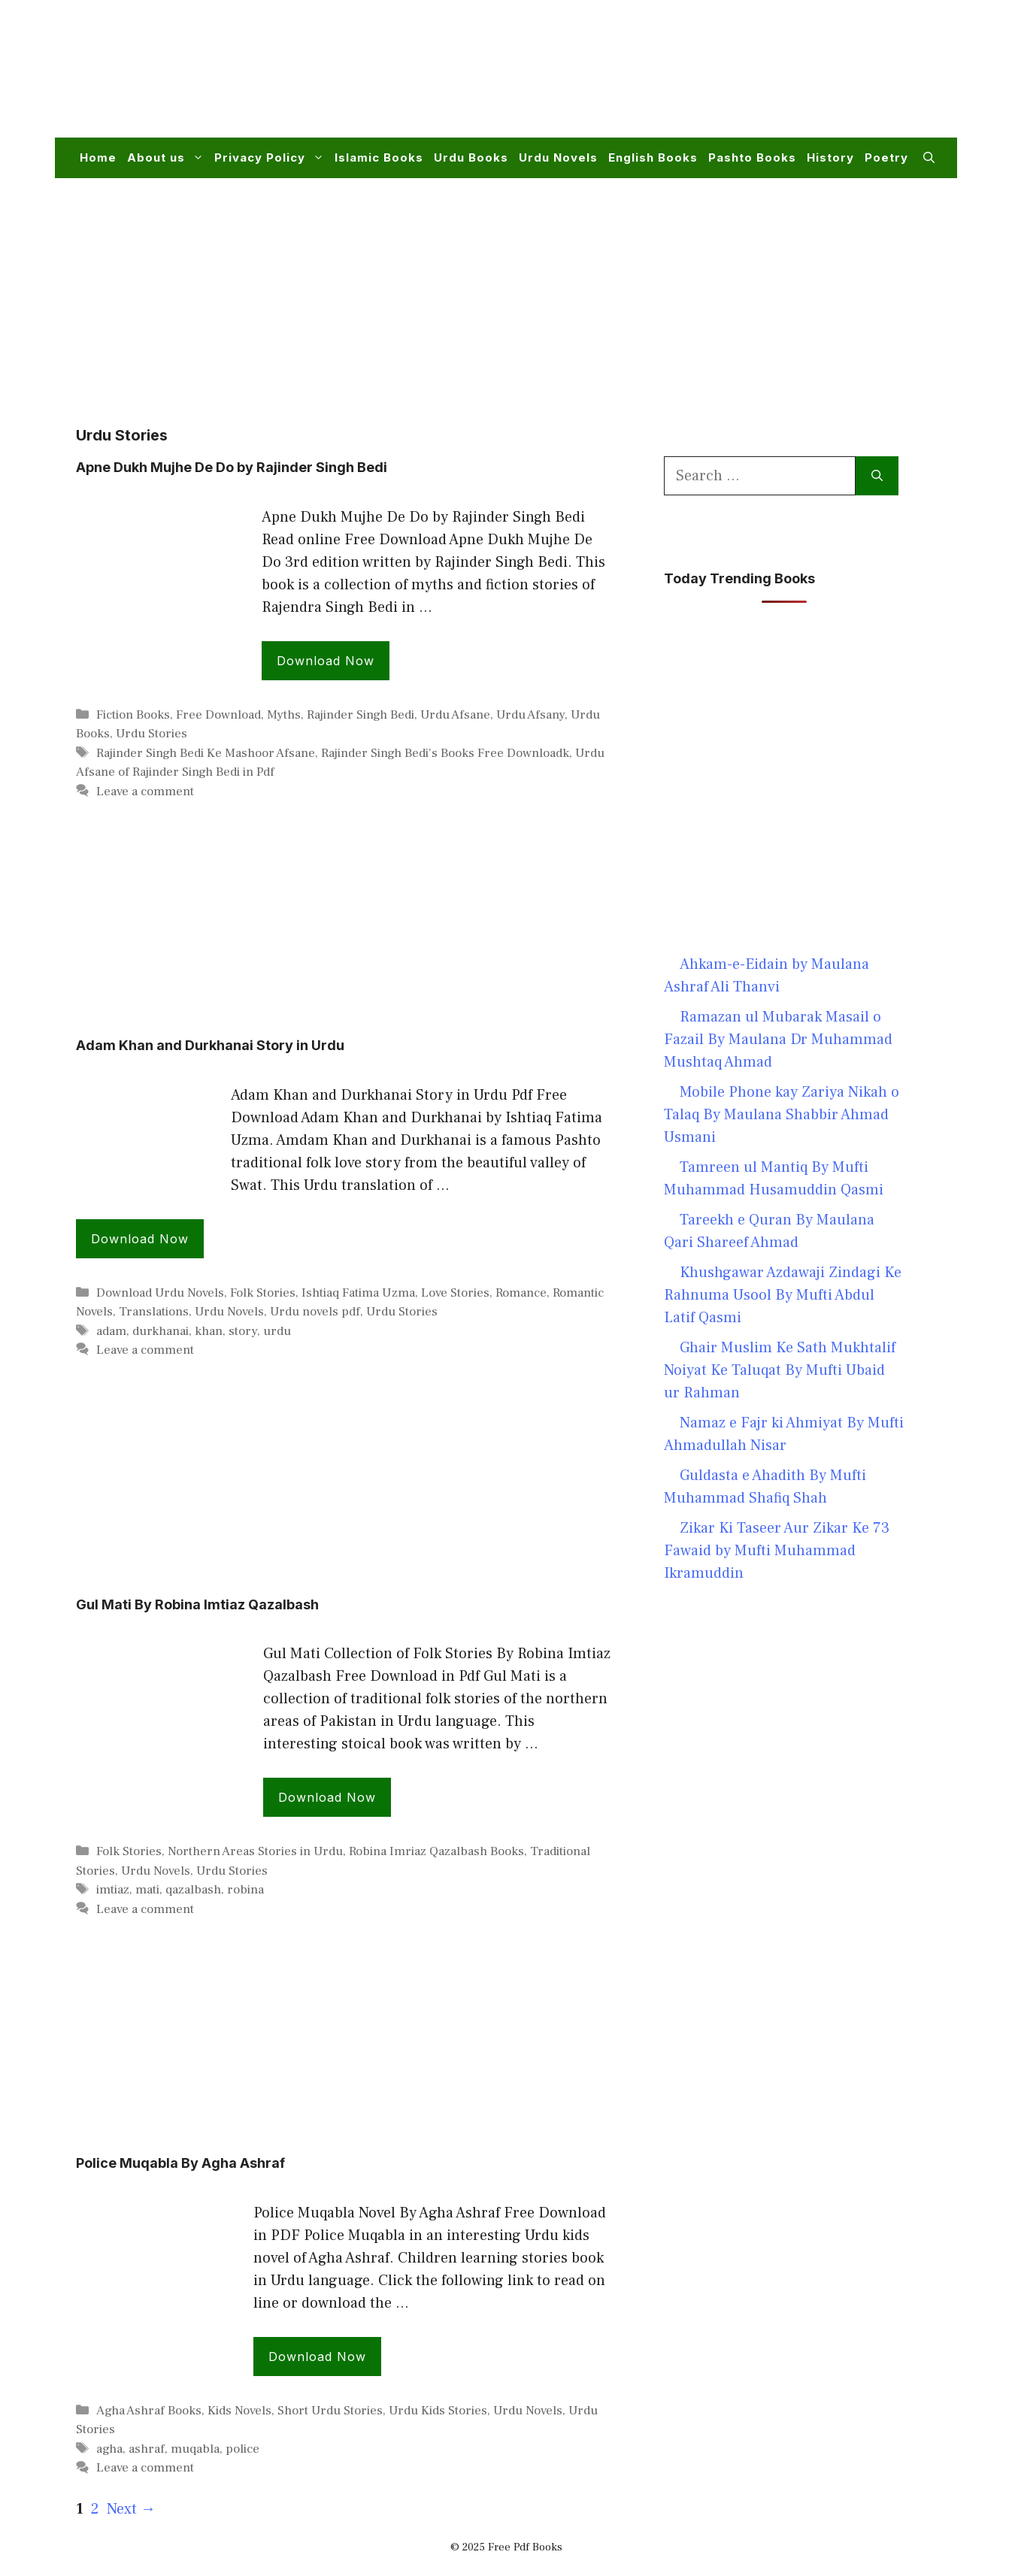  I want to click on Urdu novels pdf, so click(315, 1311).